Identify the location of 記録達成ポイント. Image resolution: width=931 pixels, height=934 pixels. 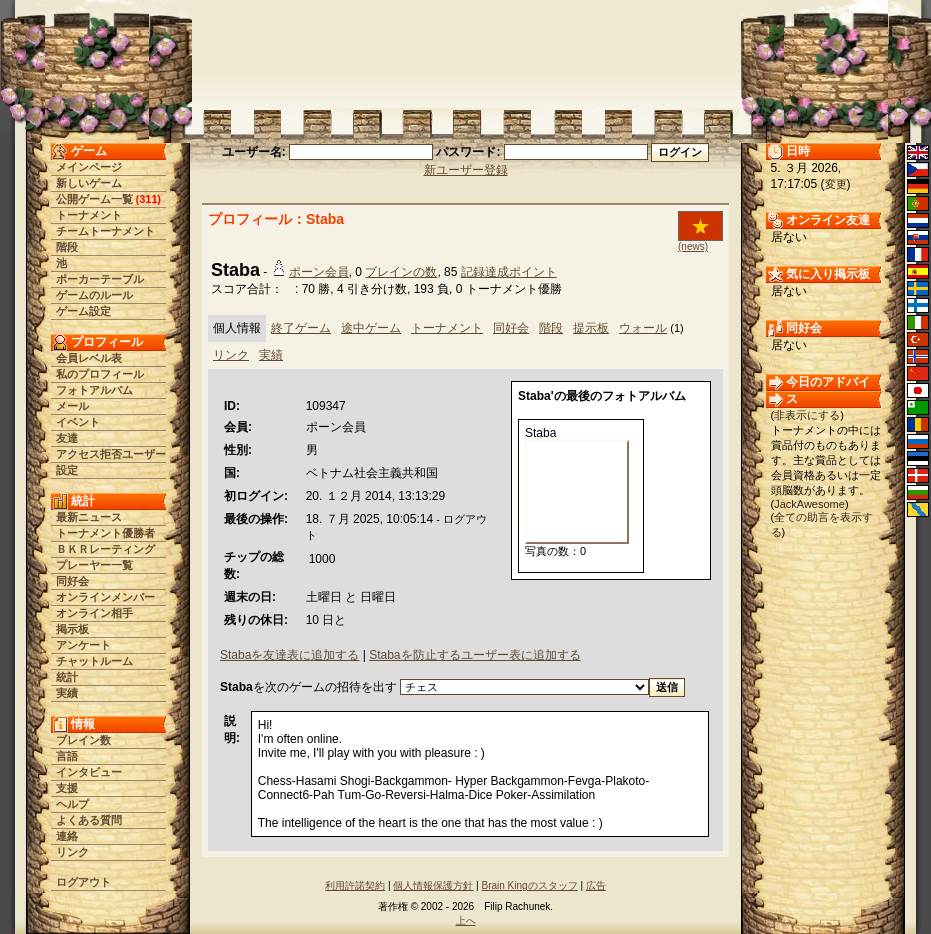
(509, 272).